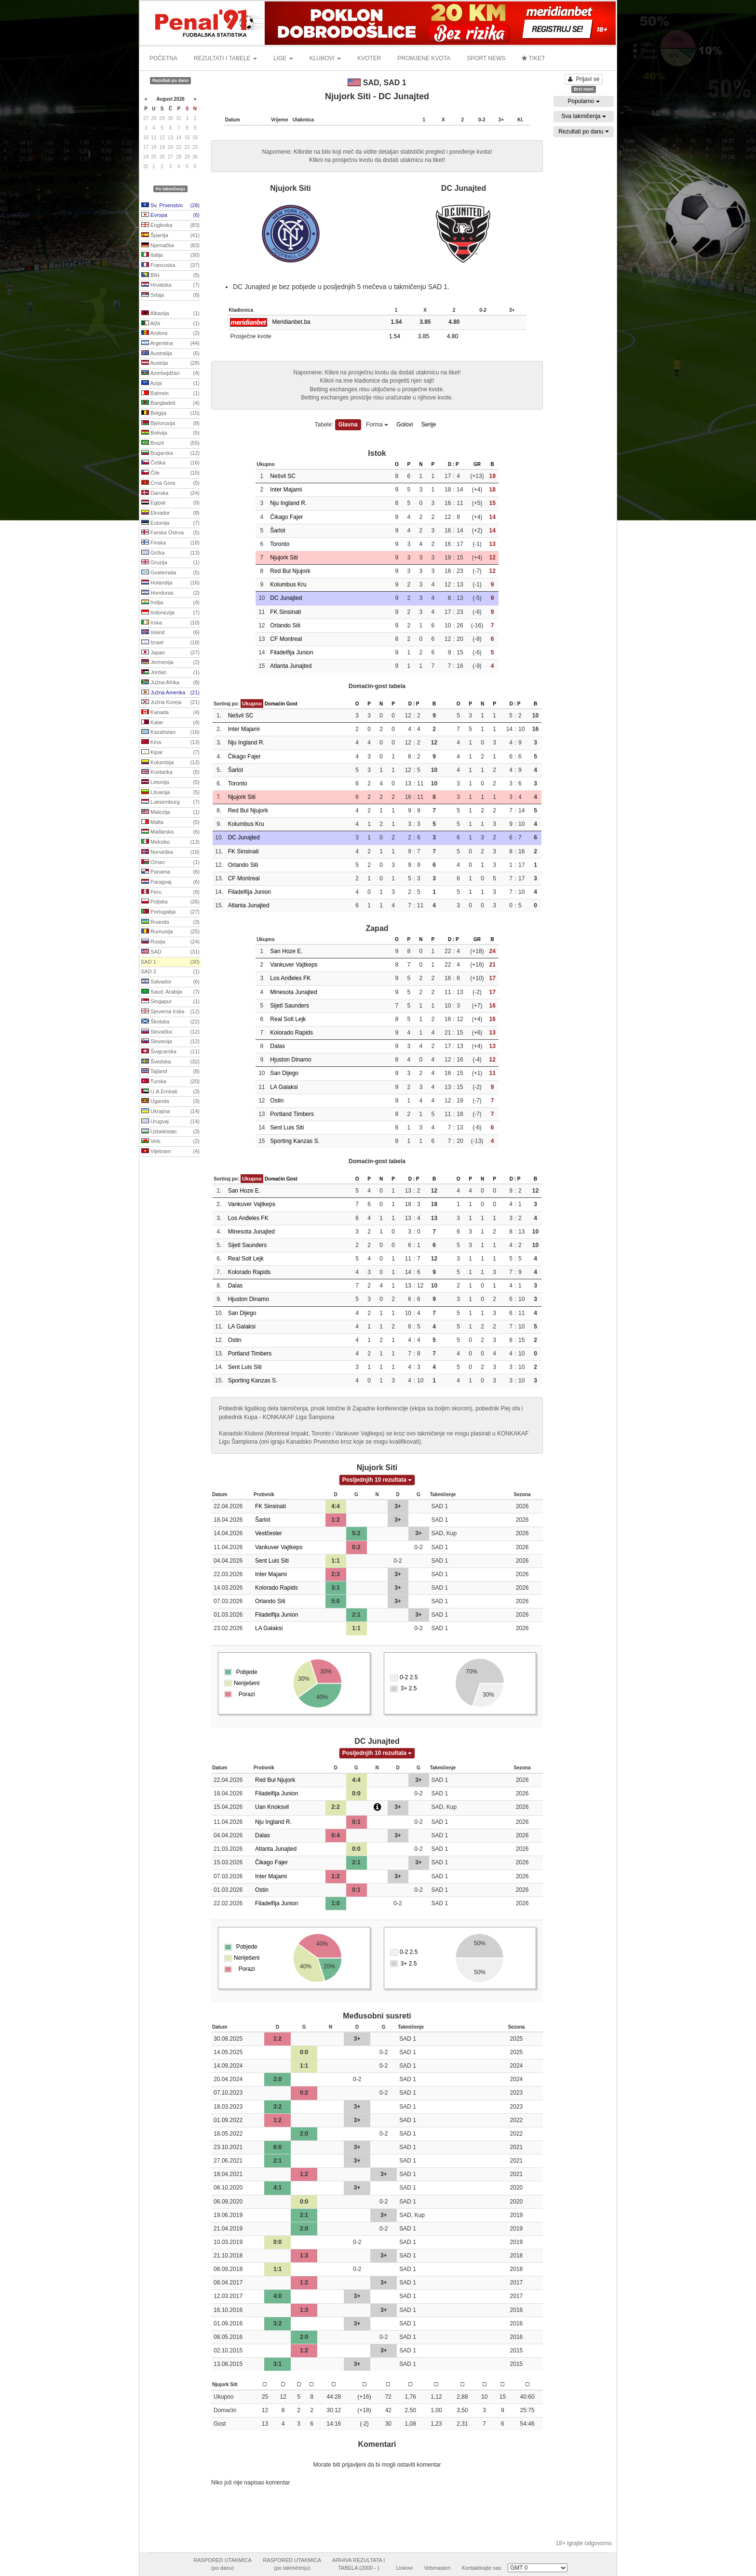  What do you see at coordinates (289, 1005) in the screenshot?
I see `Sijetl Saunders` at bounding box center [289, 1005].